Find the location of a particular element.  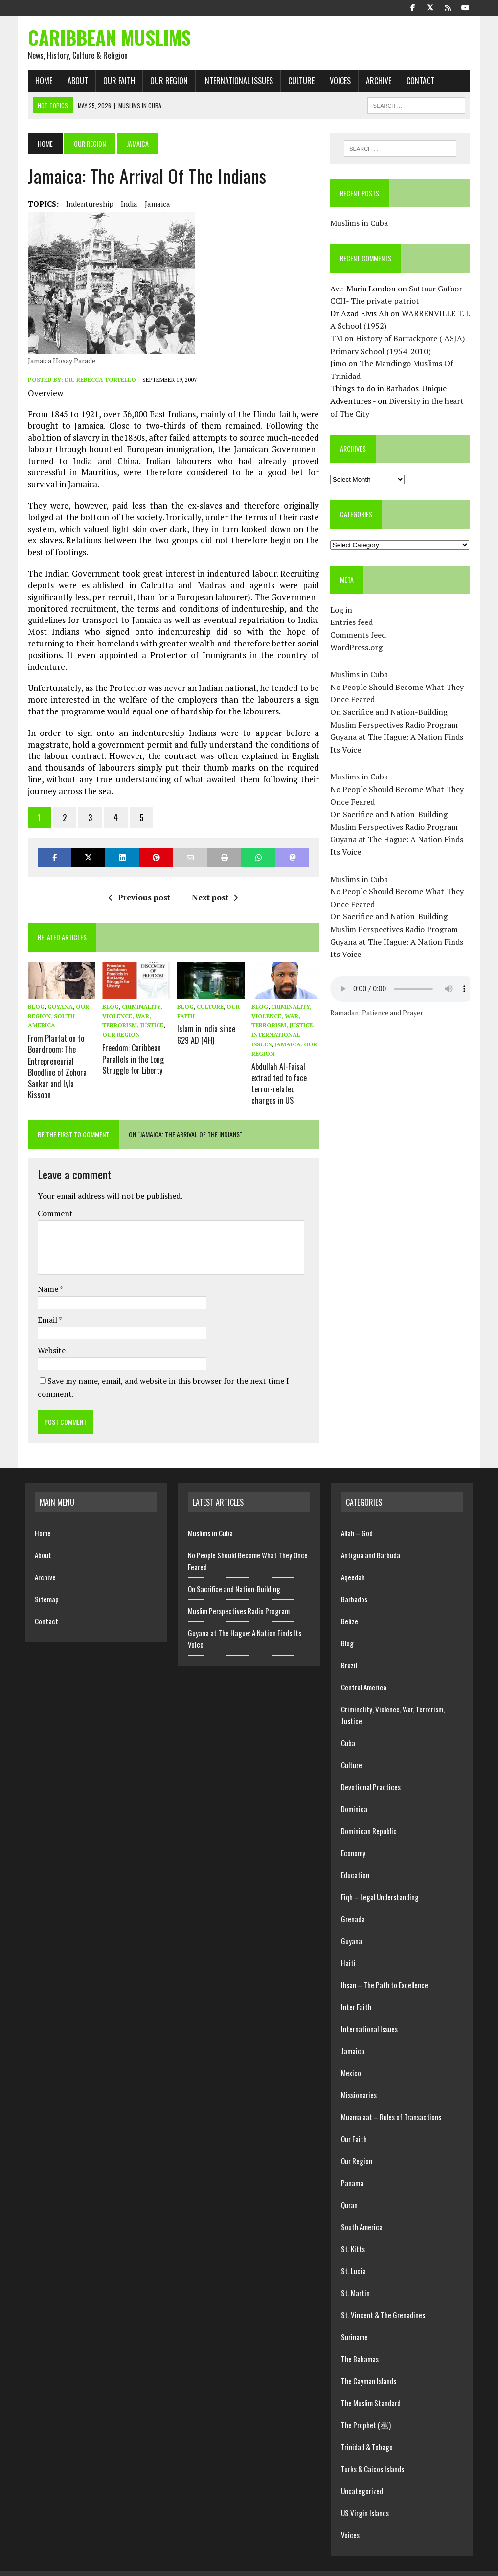

About is located at coordinates (75, 83).